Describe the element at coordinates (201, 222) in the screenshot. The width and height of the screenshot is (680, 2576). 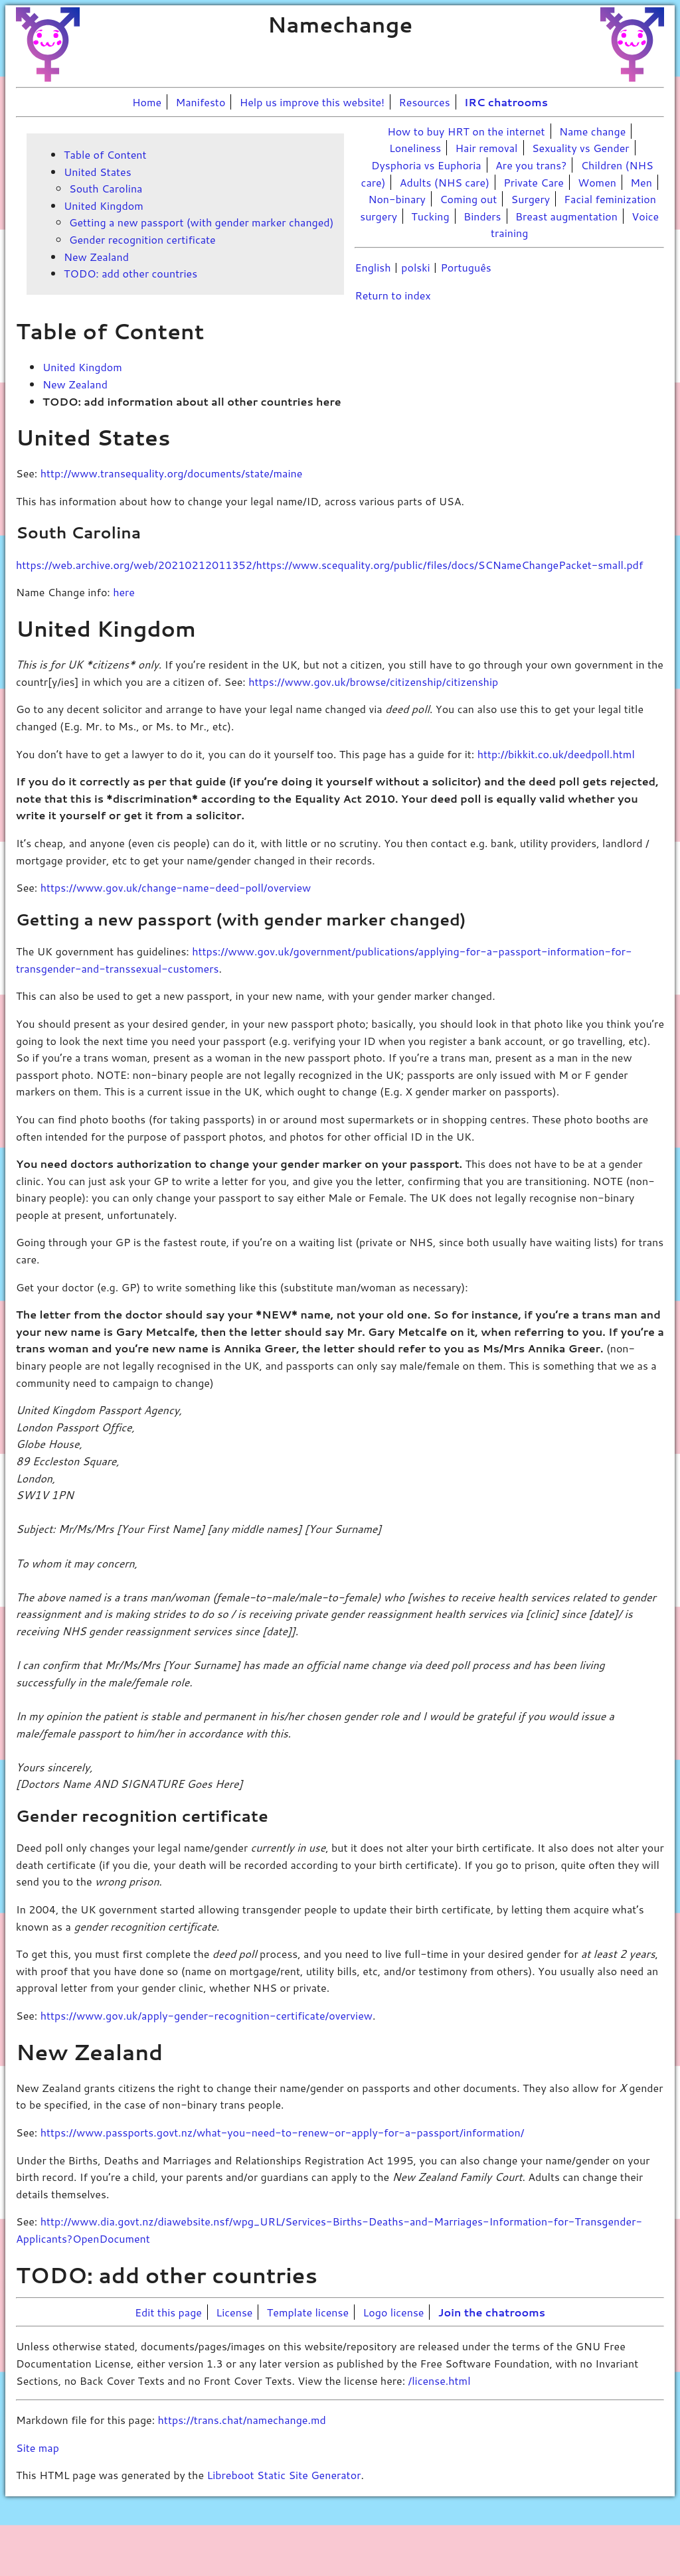
I see `Getting a new passport (with gender marker changed)` at that location.